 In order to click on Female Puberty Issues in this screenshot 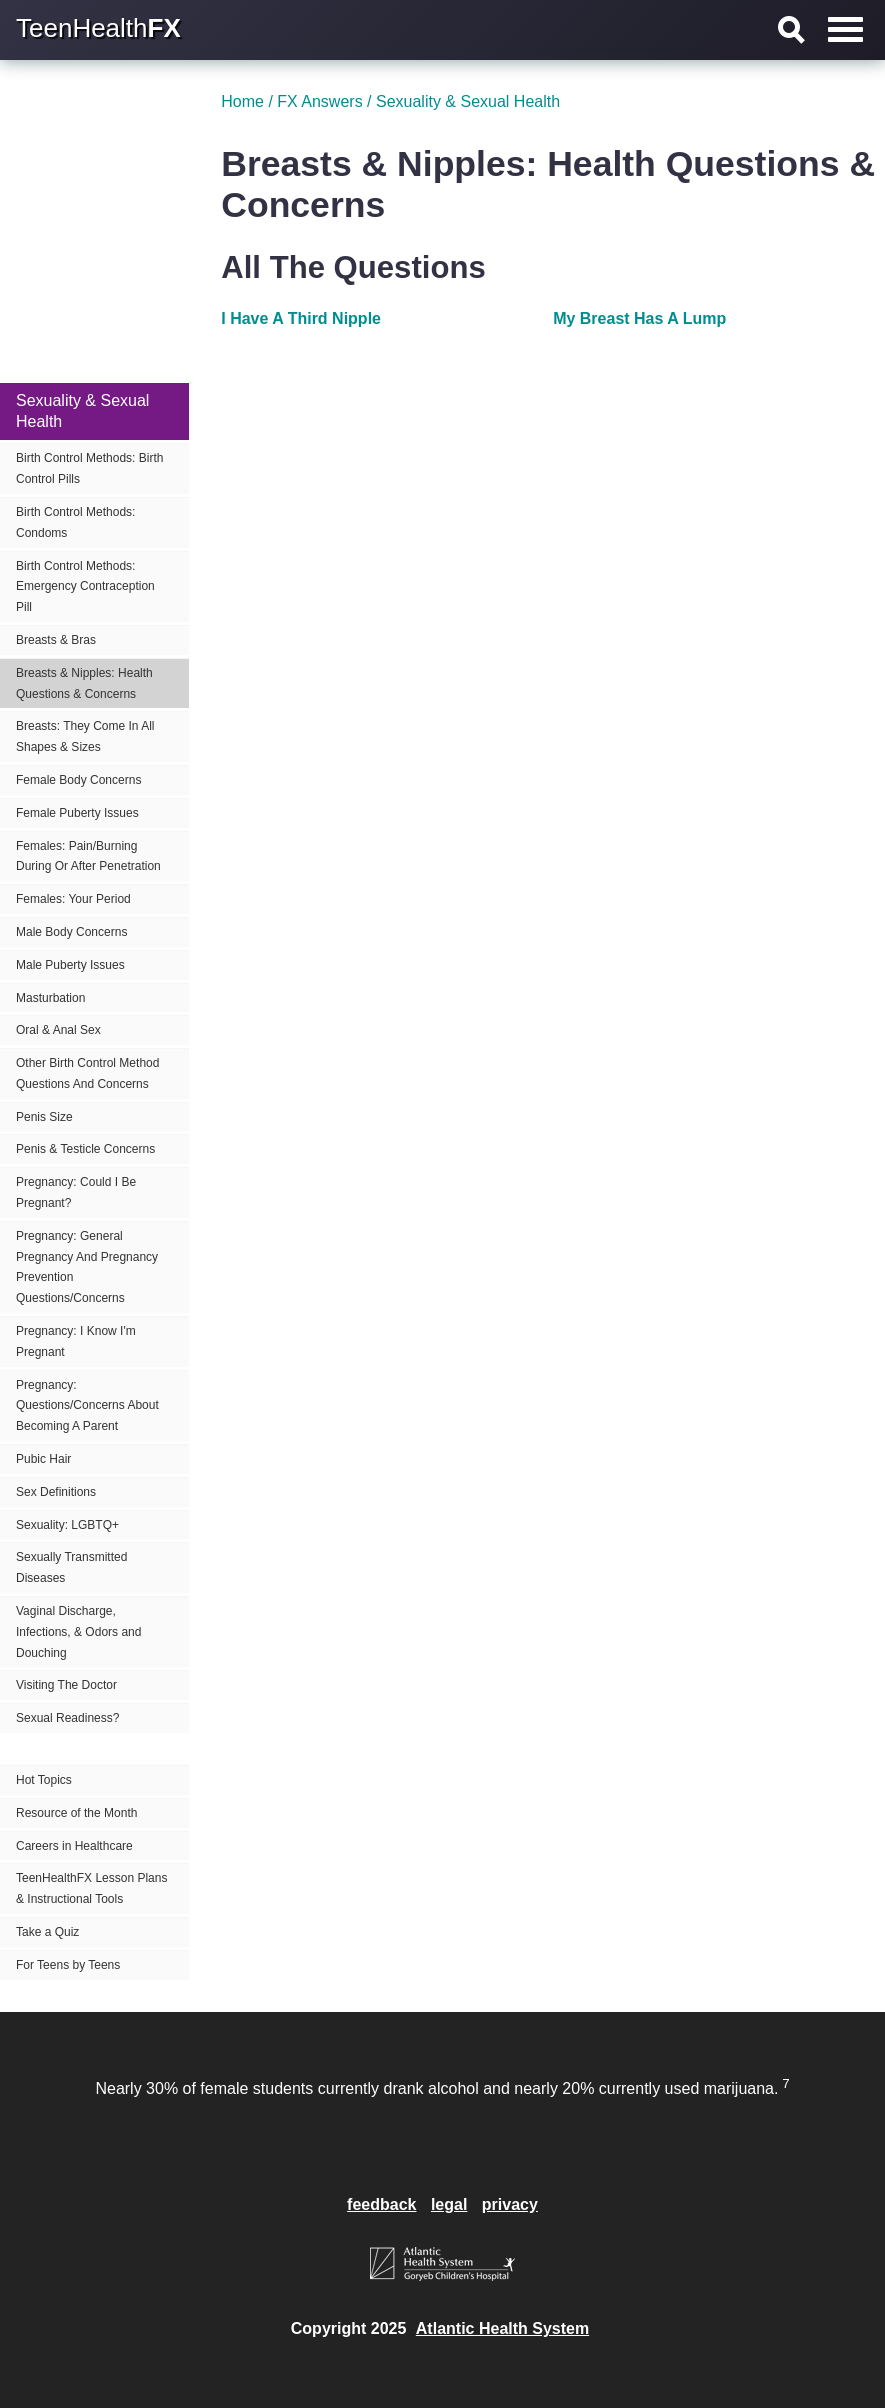, I will do `click(77, 813)`.